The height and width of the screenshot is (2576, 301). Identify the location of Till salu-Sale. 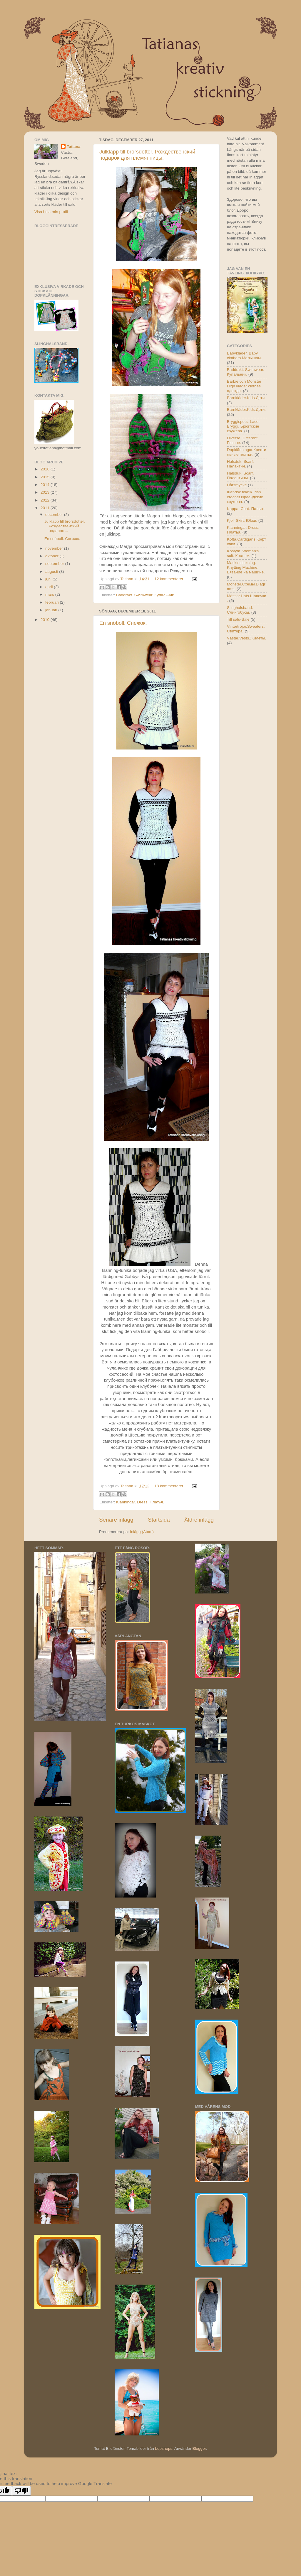
(238, 619).